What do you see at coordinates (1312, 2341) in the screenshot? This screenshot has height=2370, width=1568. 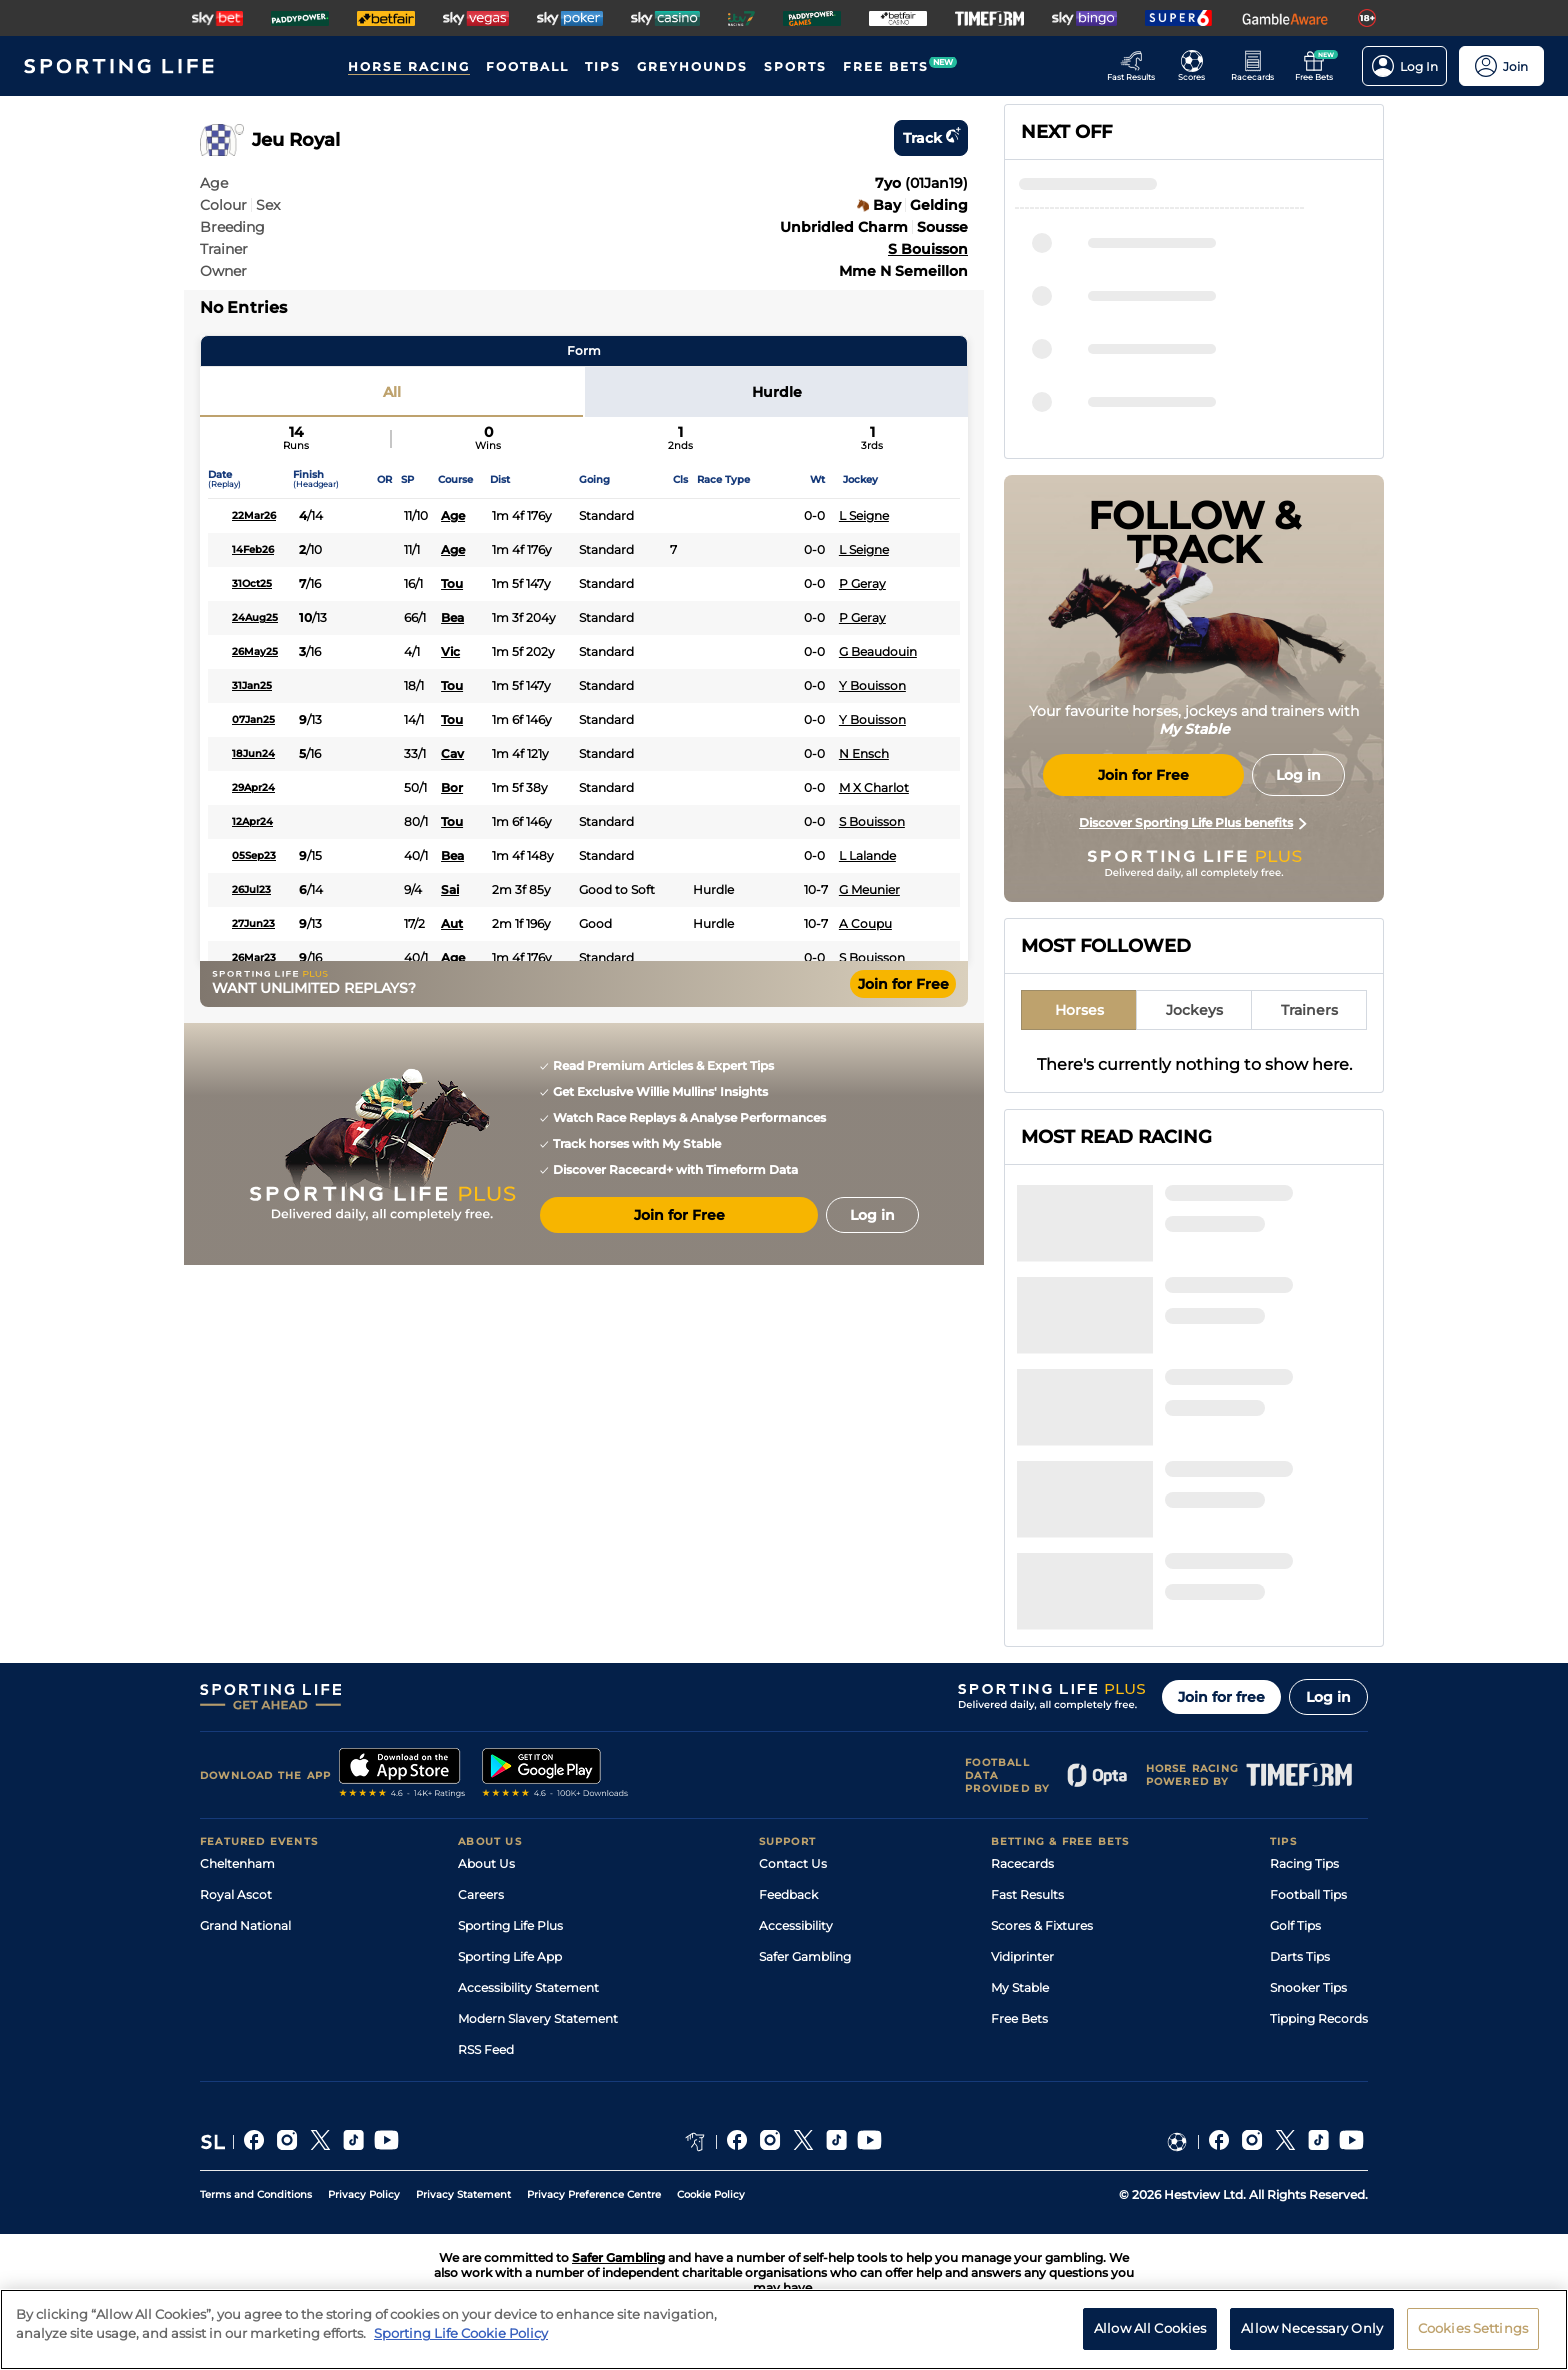 I see `Allow Necessary Only` at bounding box center [1312, 2341].